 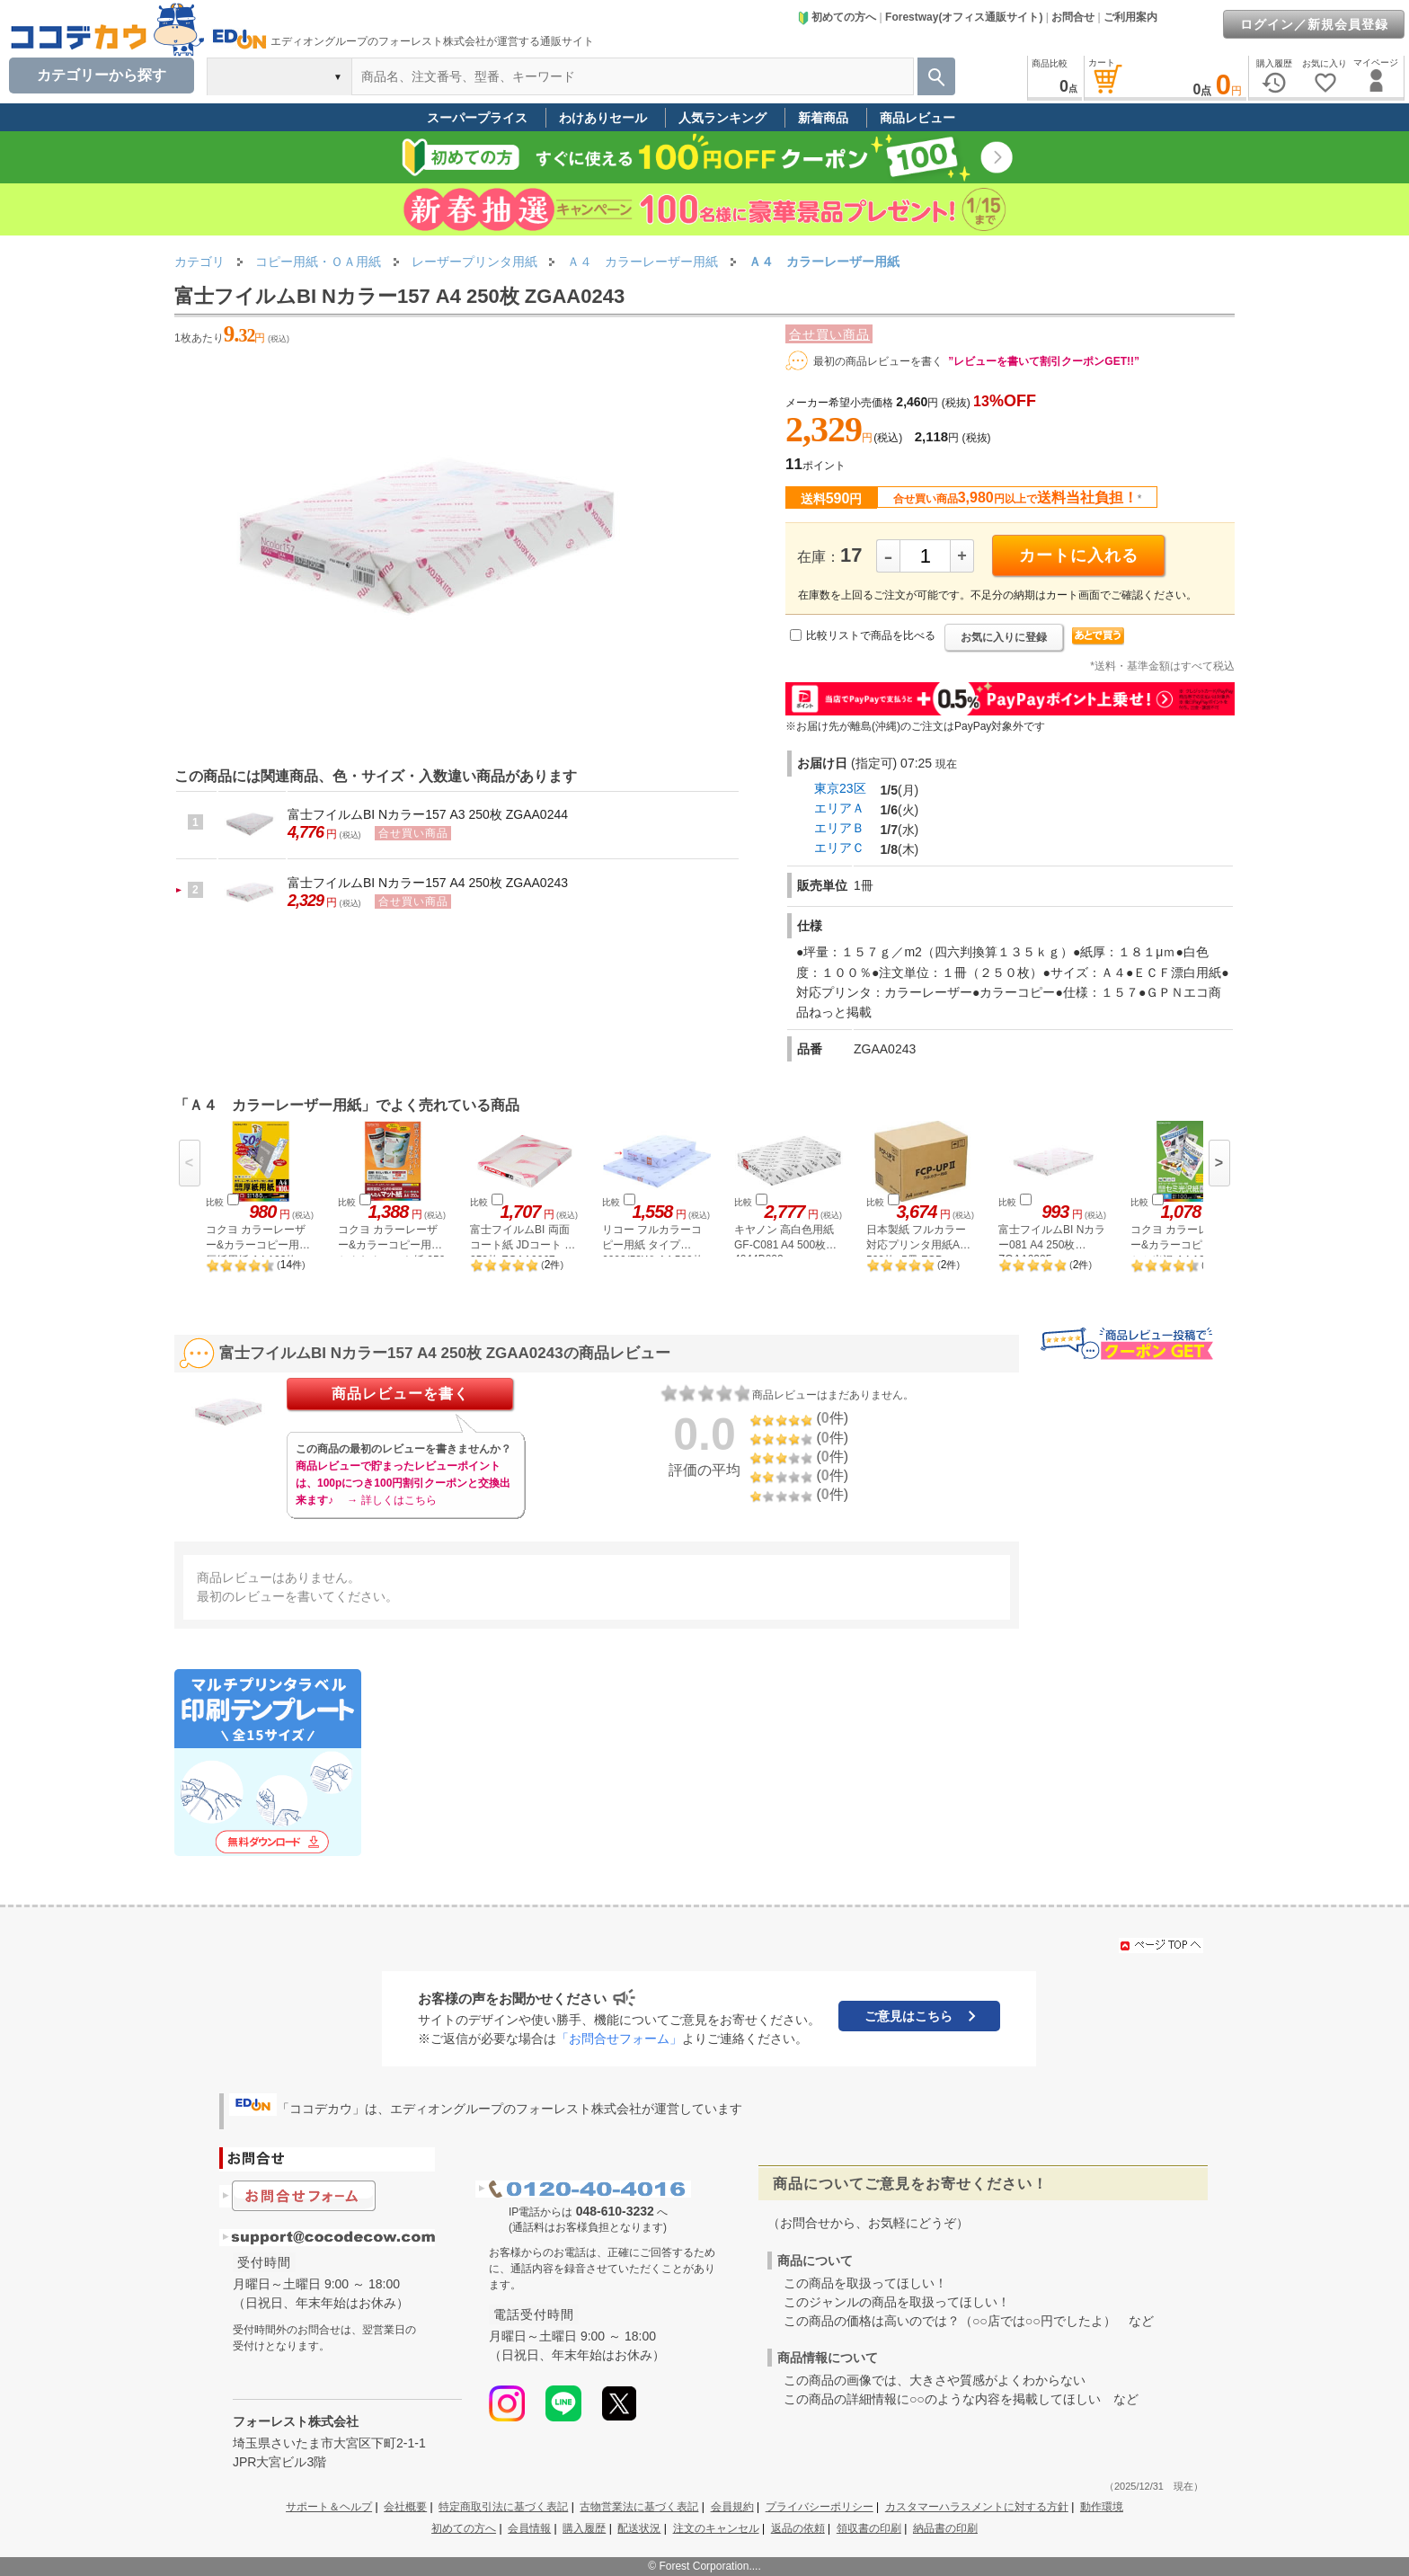 What do you see at coordinates (1314, 24) in the screenshot?
I see `ログイン／新規会員登録` at bounding box center [1314, 24].